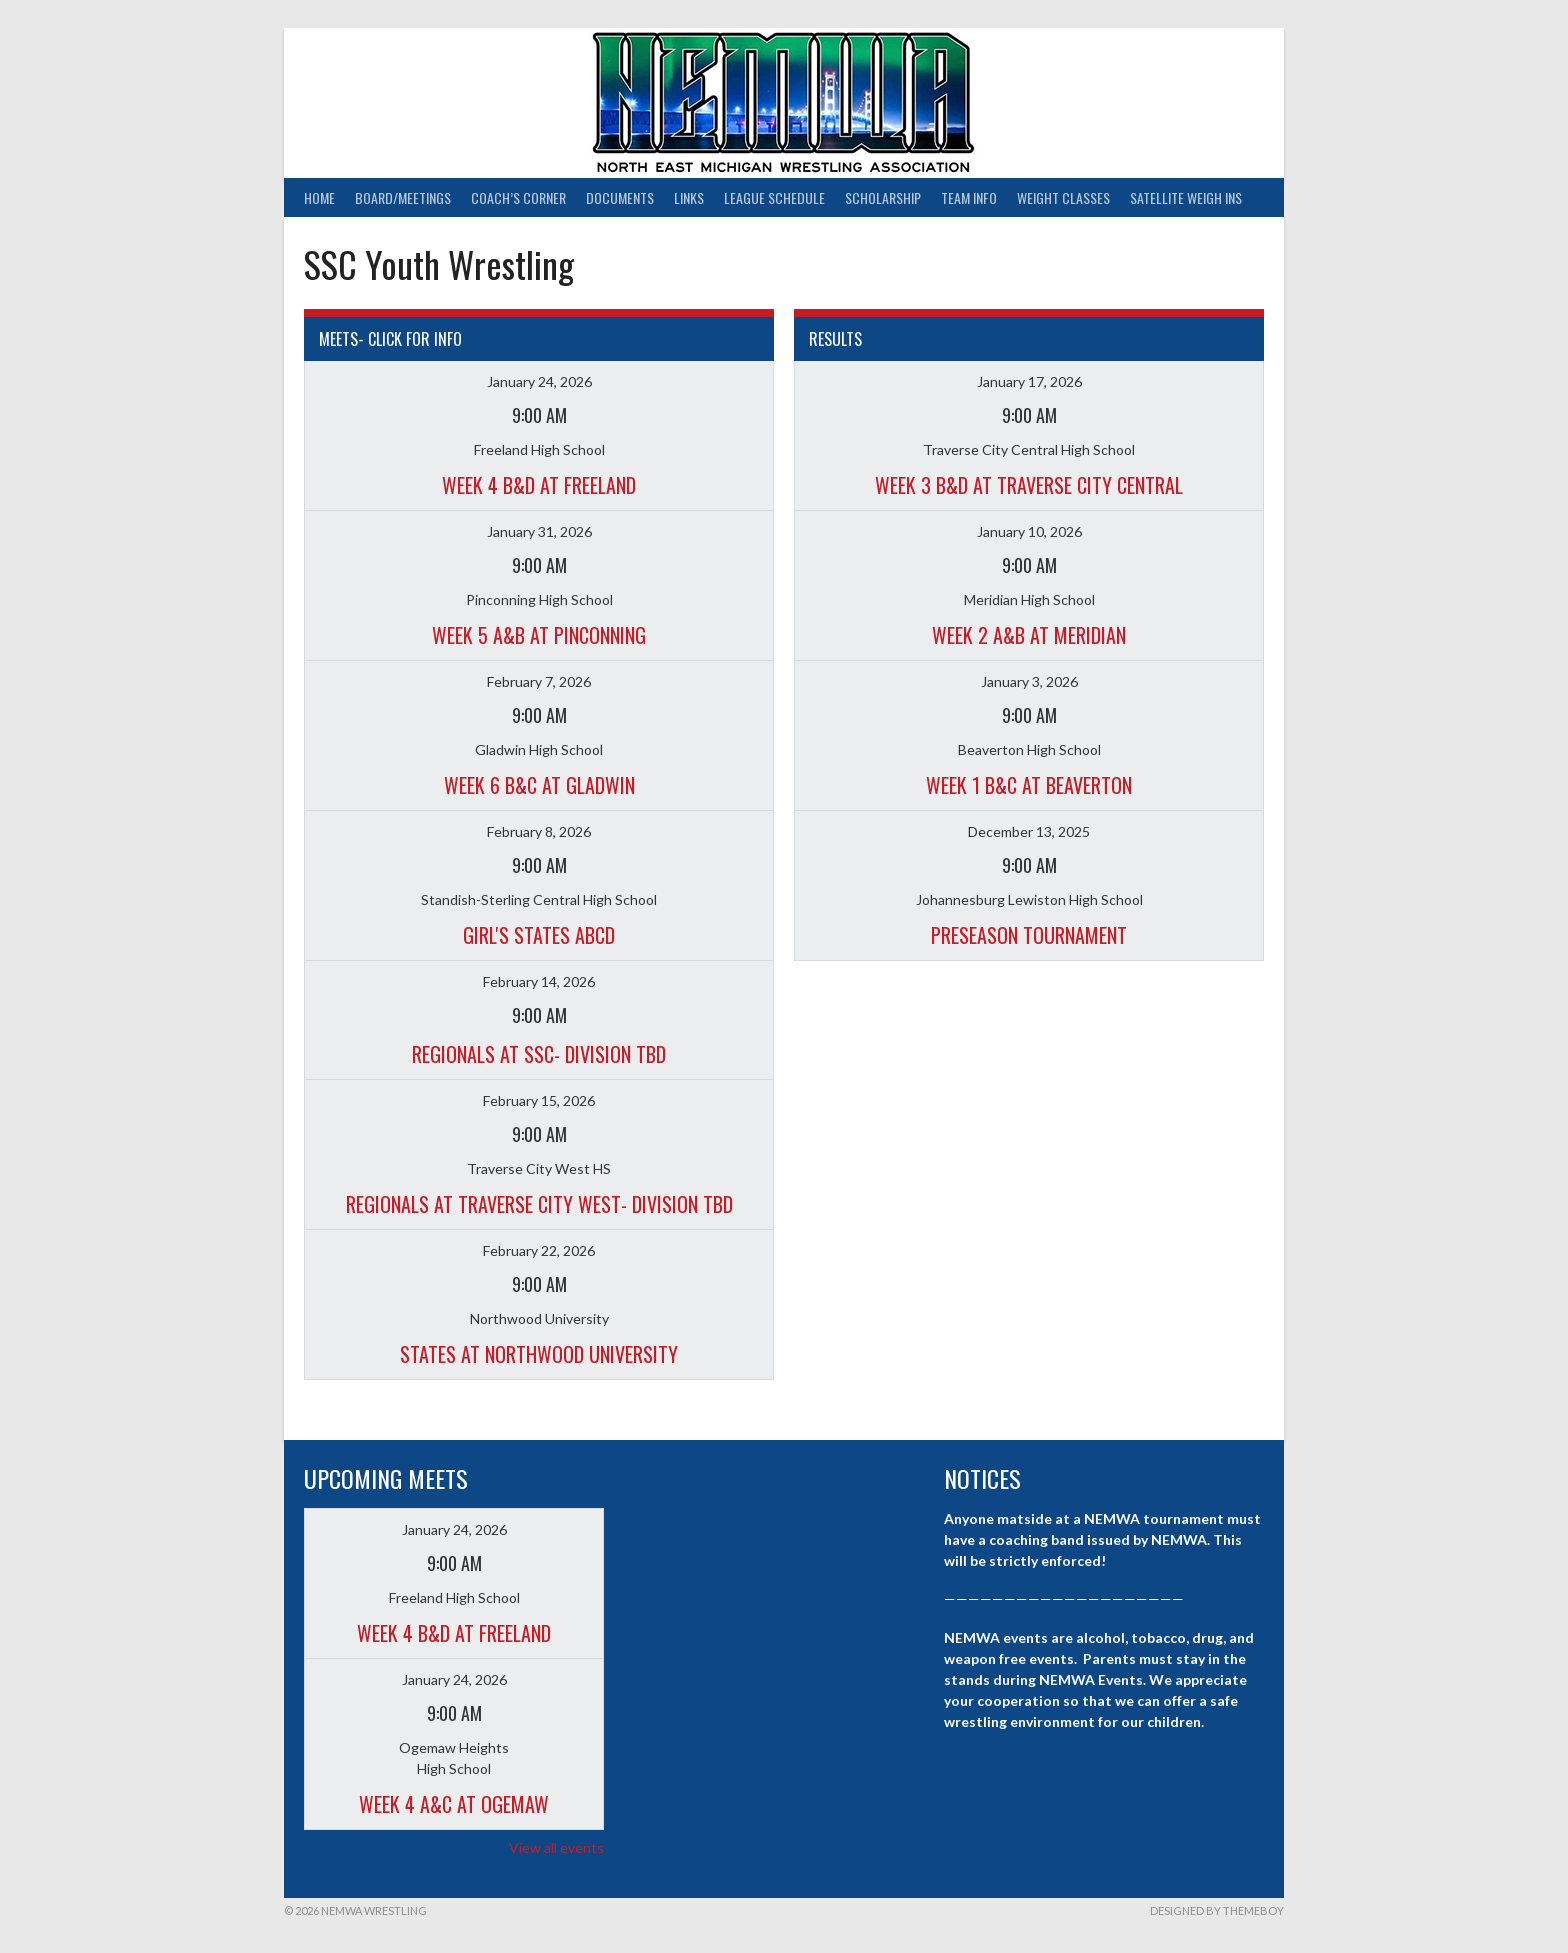 This screenshot has width=1568, height=1953. What do you see at coordinates (689, 197) in the screenshot?
I see `Links` at bounding box center [689, 197].